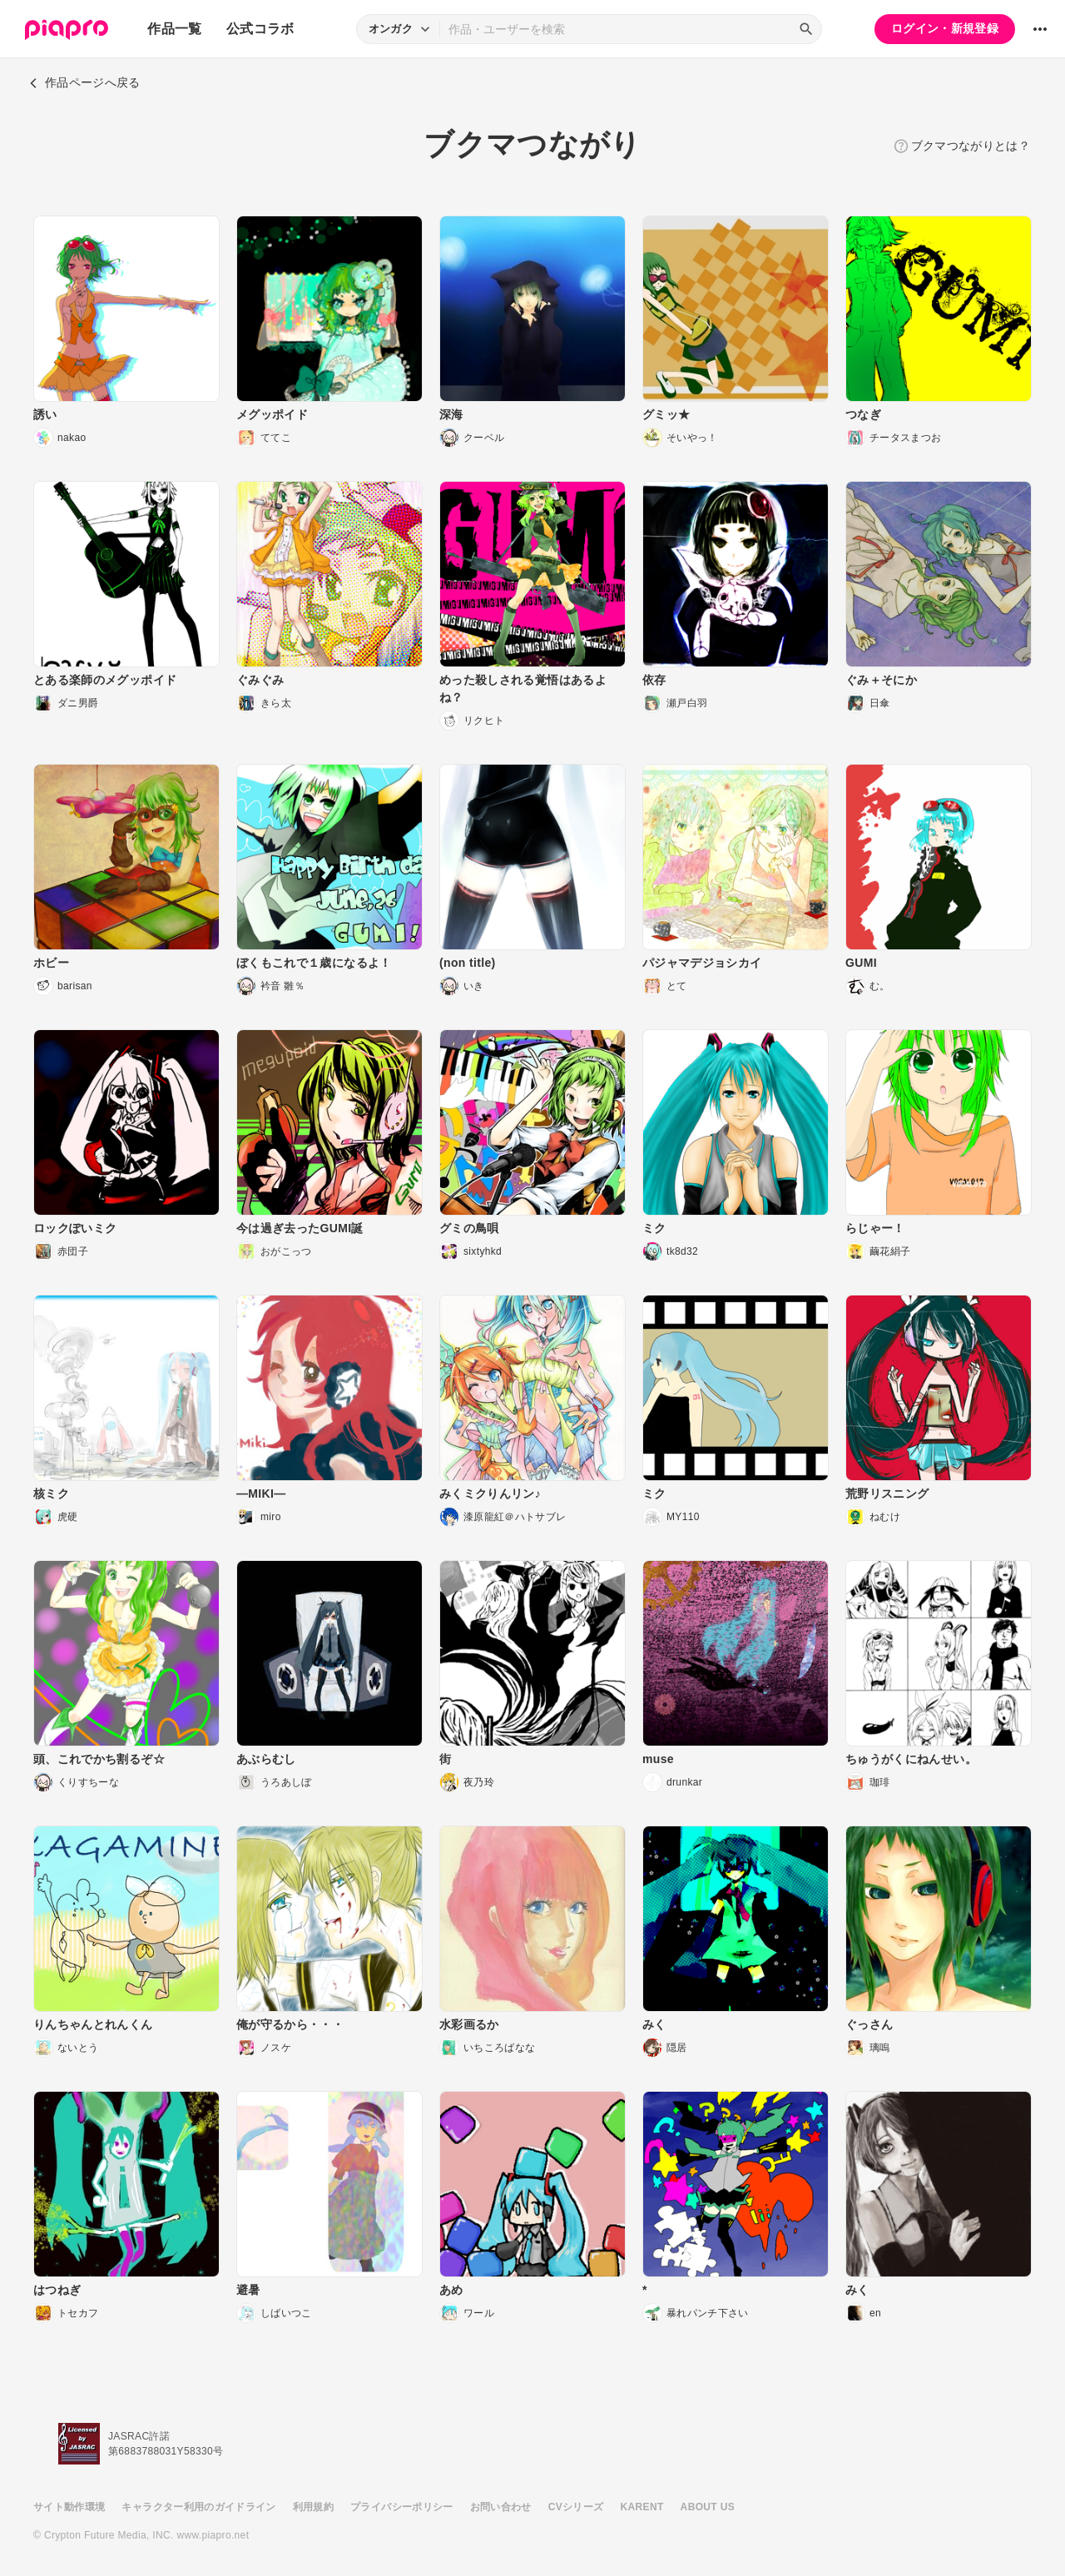 The width and height of the screenshot is (1065, 2576). Describe the element at coordinates (313, 2507) in the screenshot. I see `利用規約` at that location.